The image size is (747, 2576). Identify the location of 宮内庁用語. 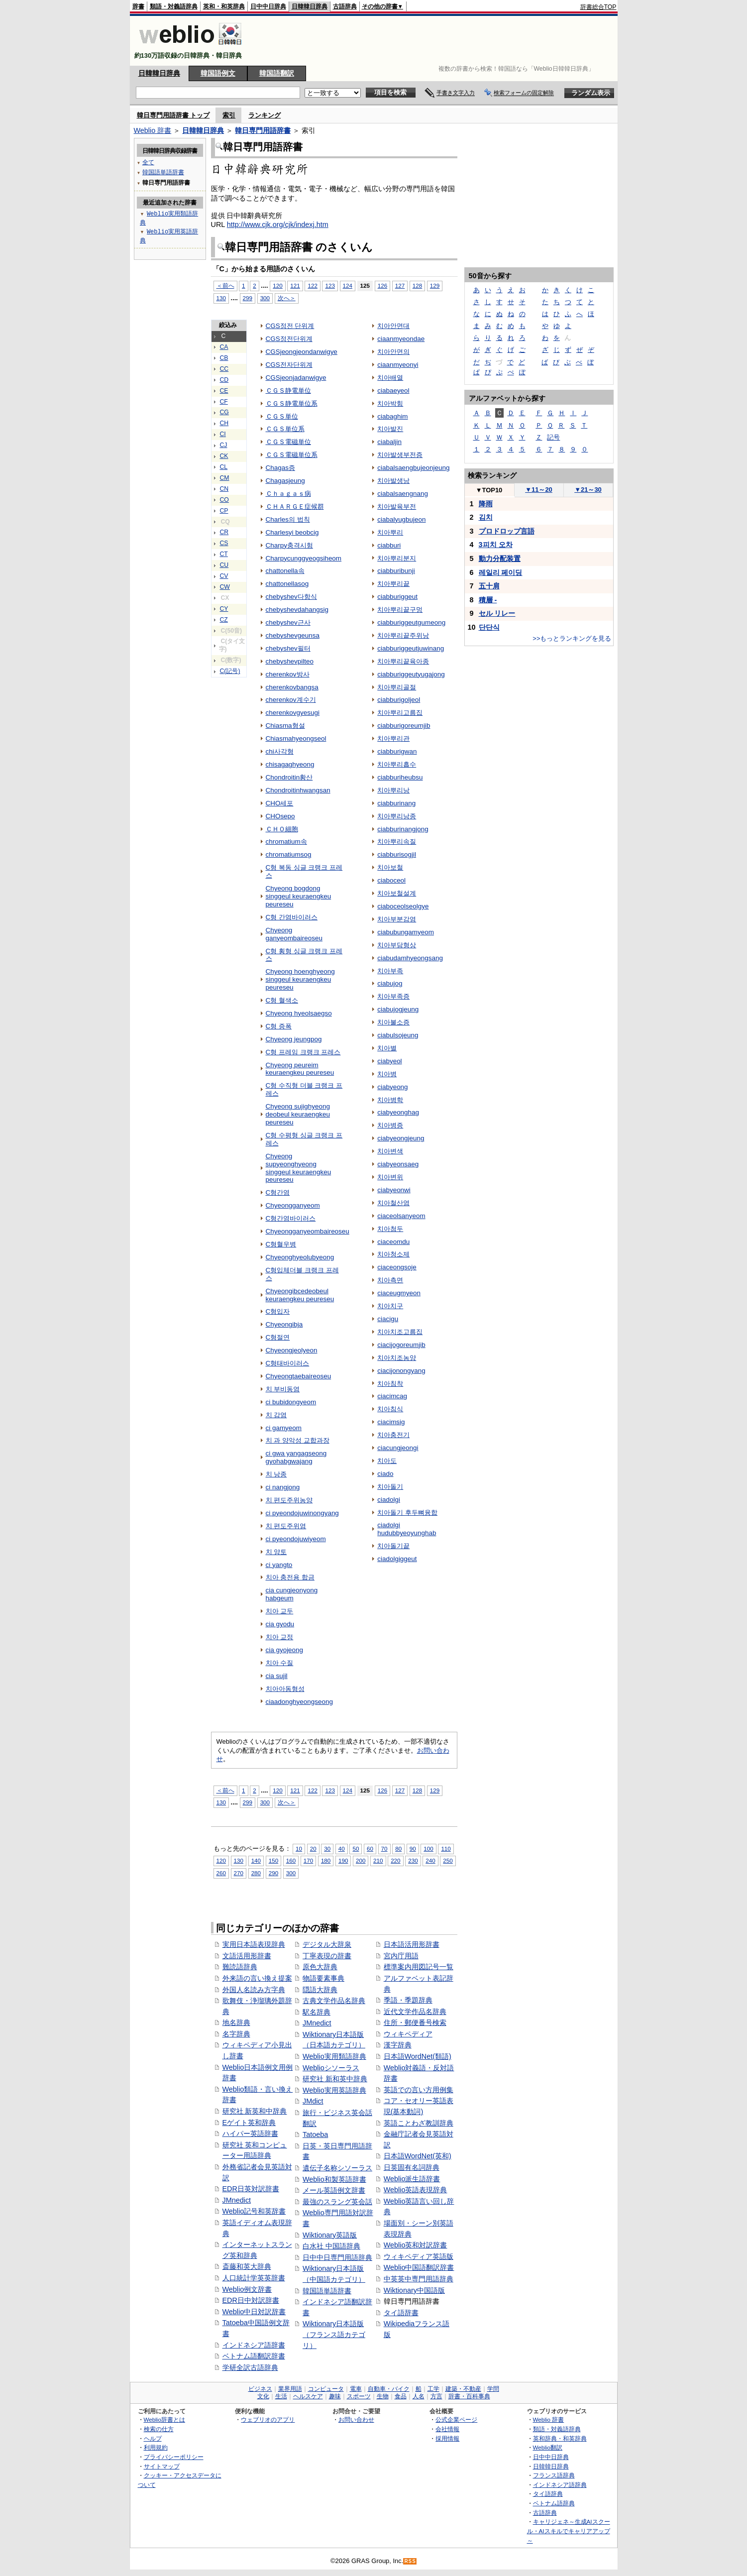
(401, 1956).